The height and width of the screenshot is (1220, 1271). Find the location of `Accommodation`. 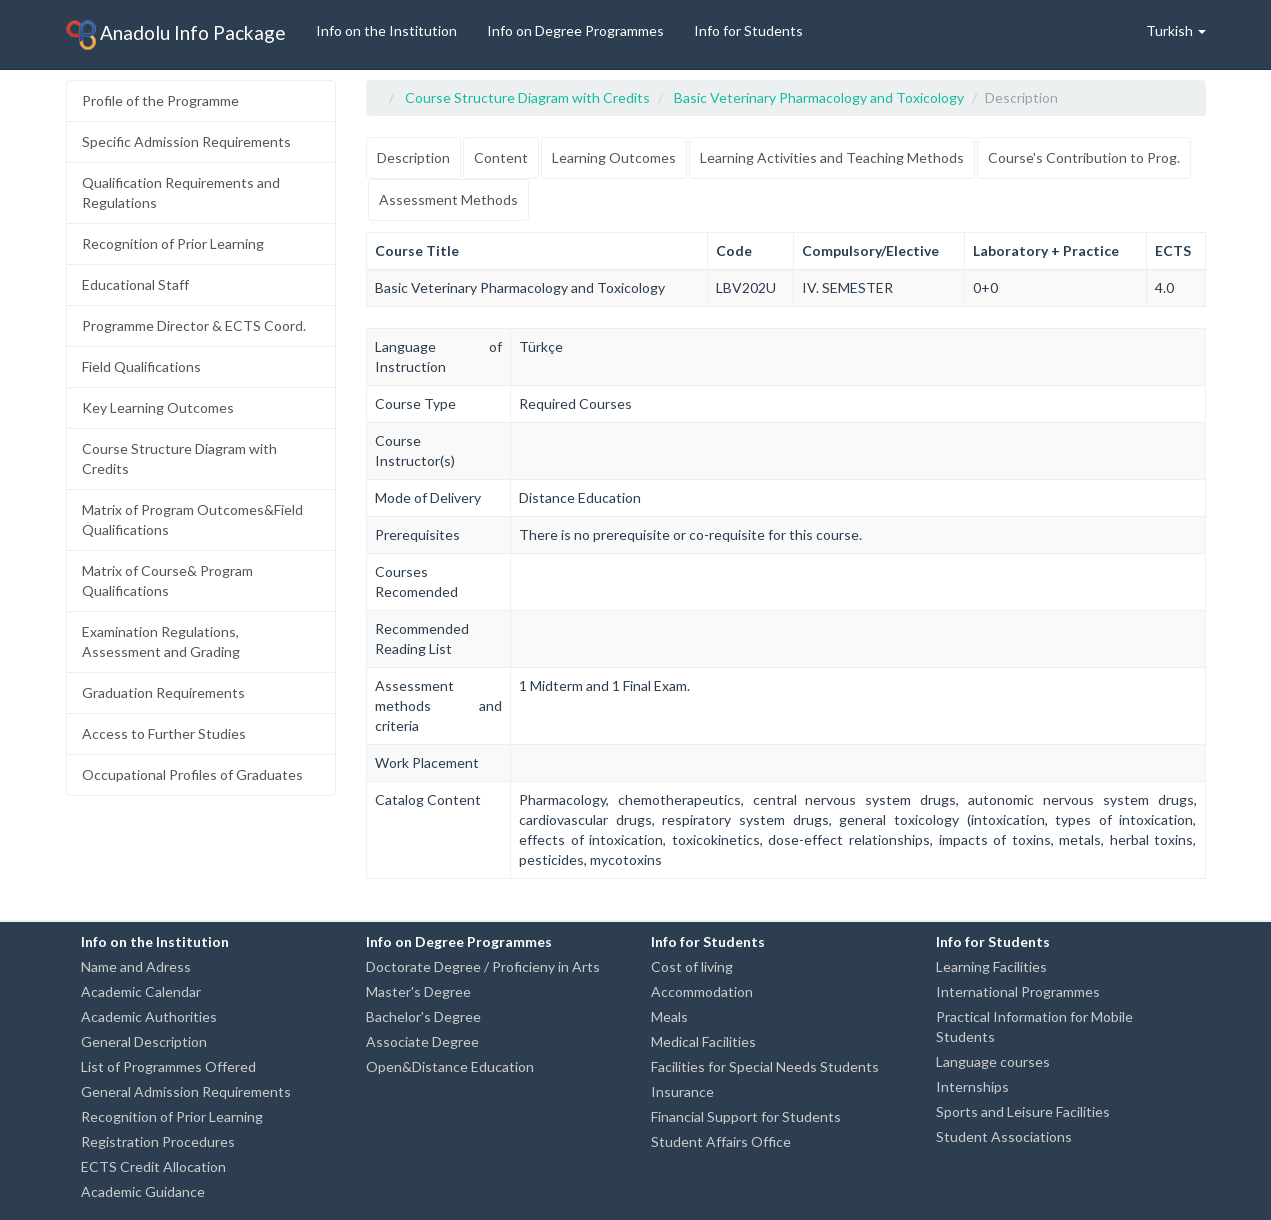

Accommodation is located at coordinates (702, 991).